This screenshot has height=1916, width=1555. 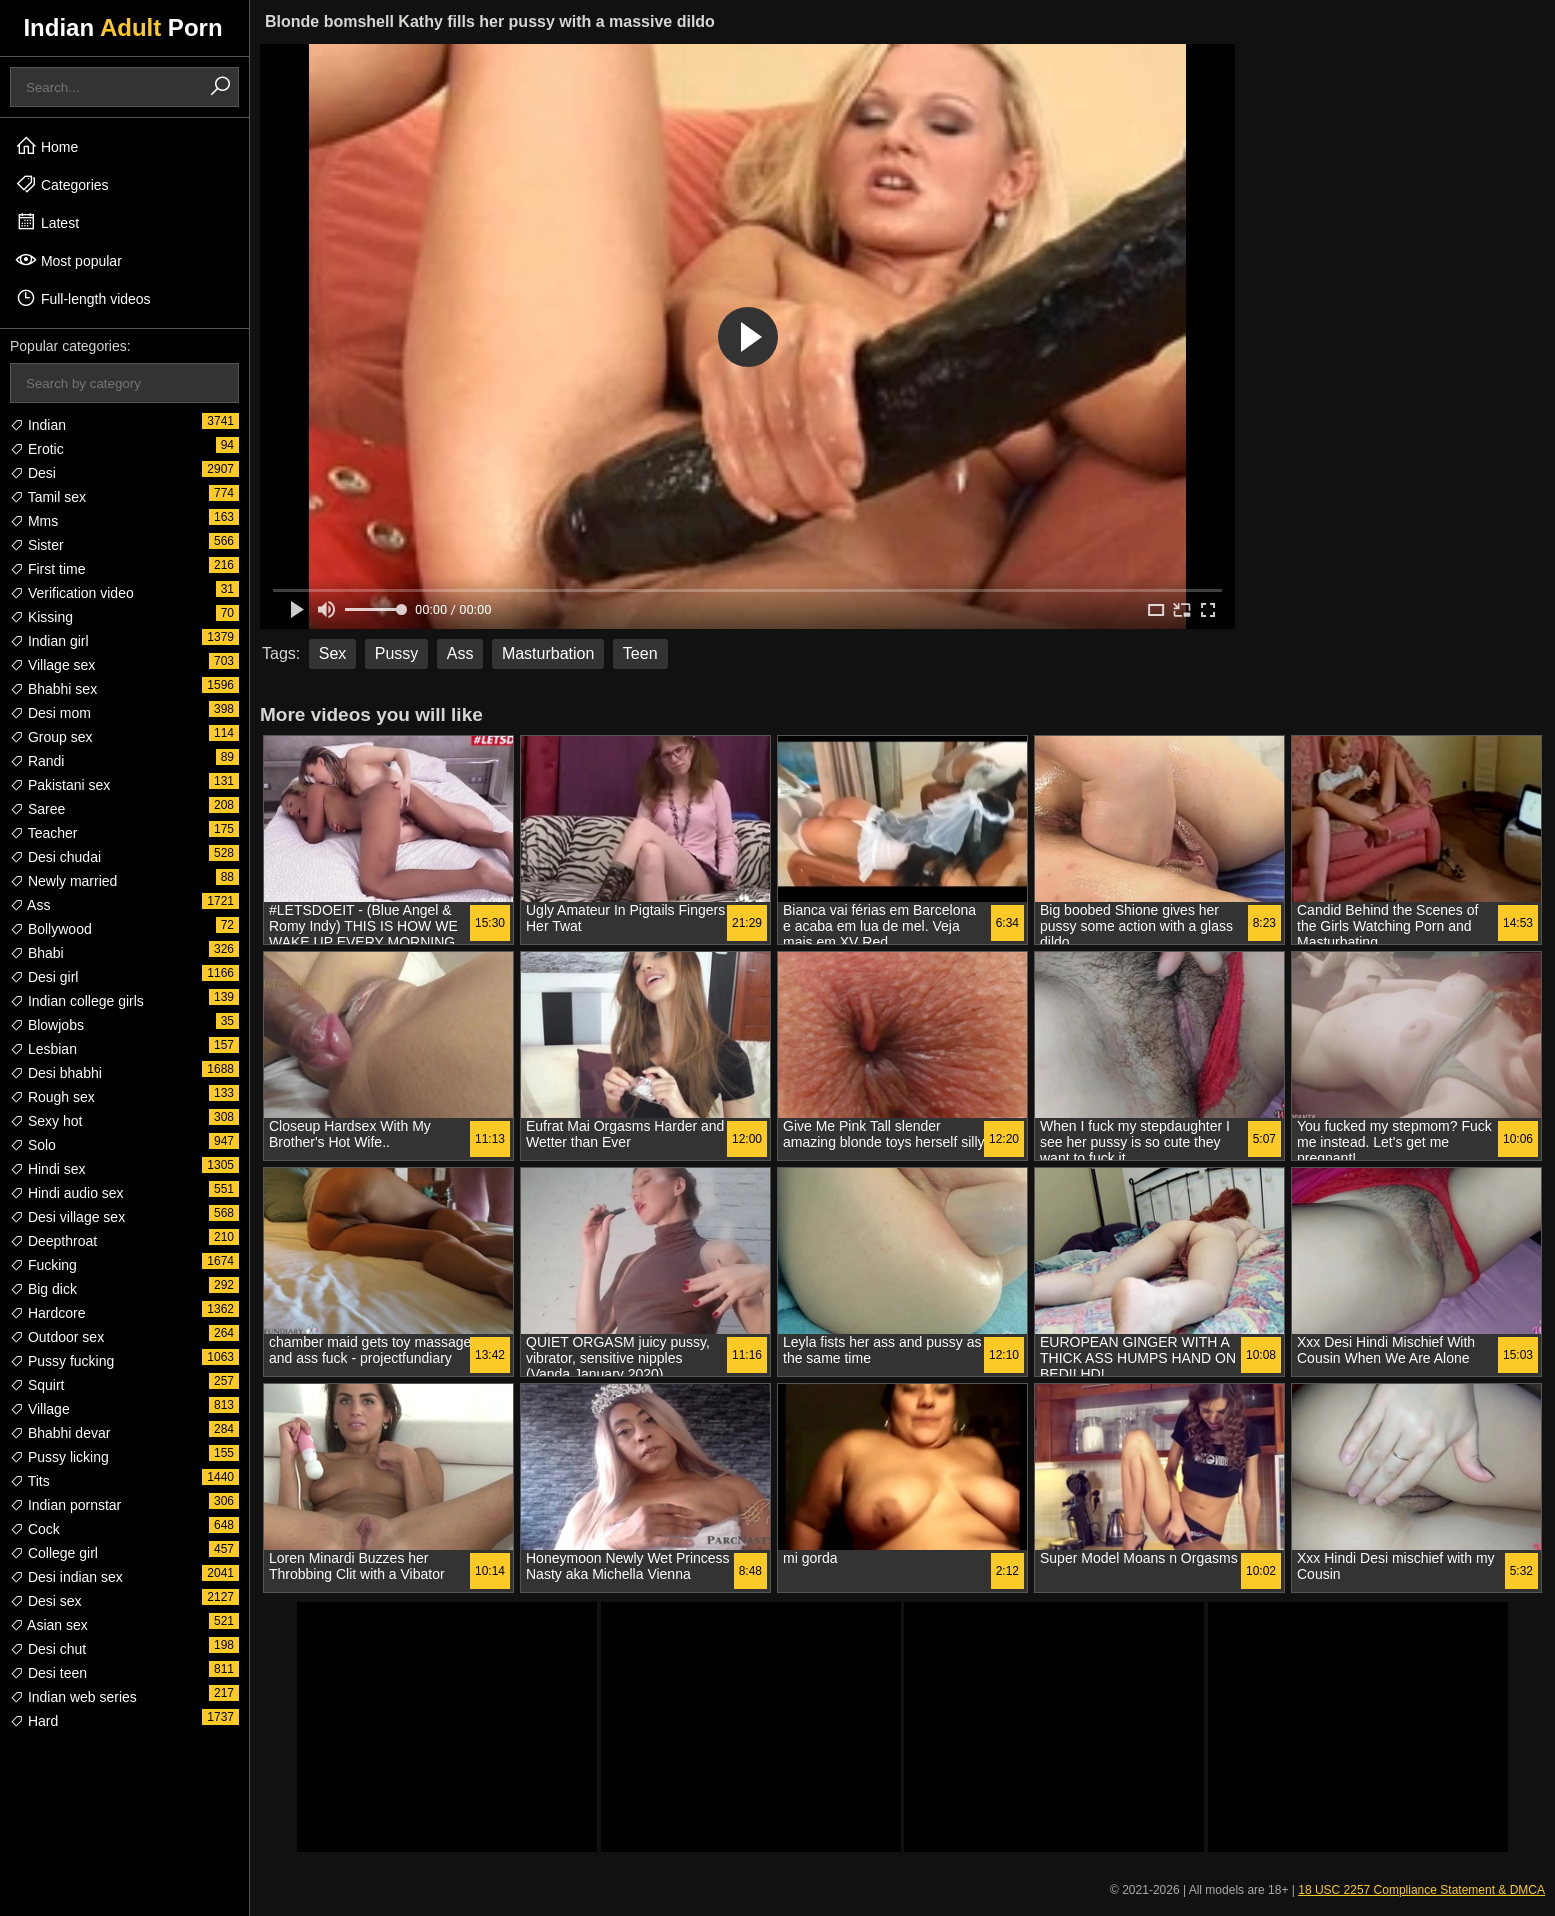 What do you see at coordinates (43, 1049) in the screenshot?
I see `Lesbian` at bounding box center [43, 1049].